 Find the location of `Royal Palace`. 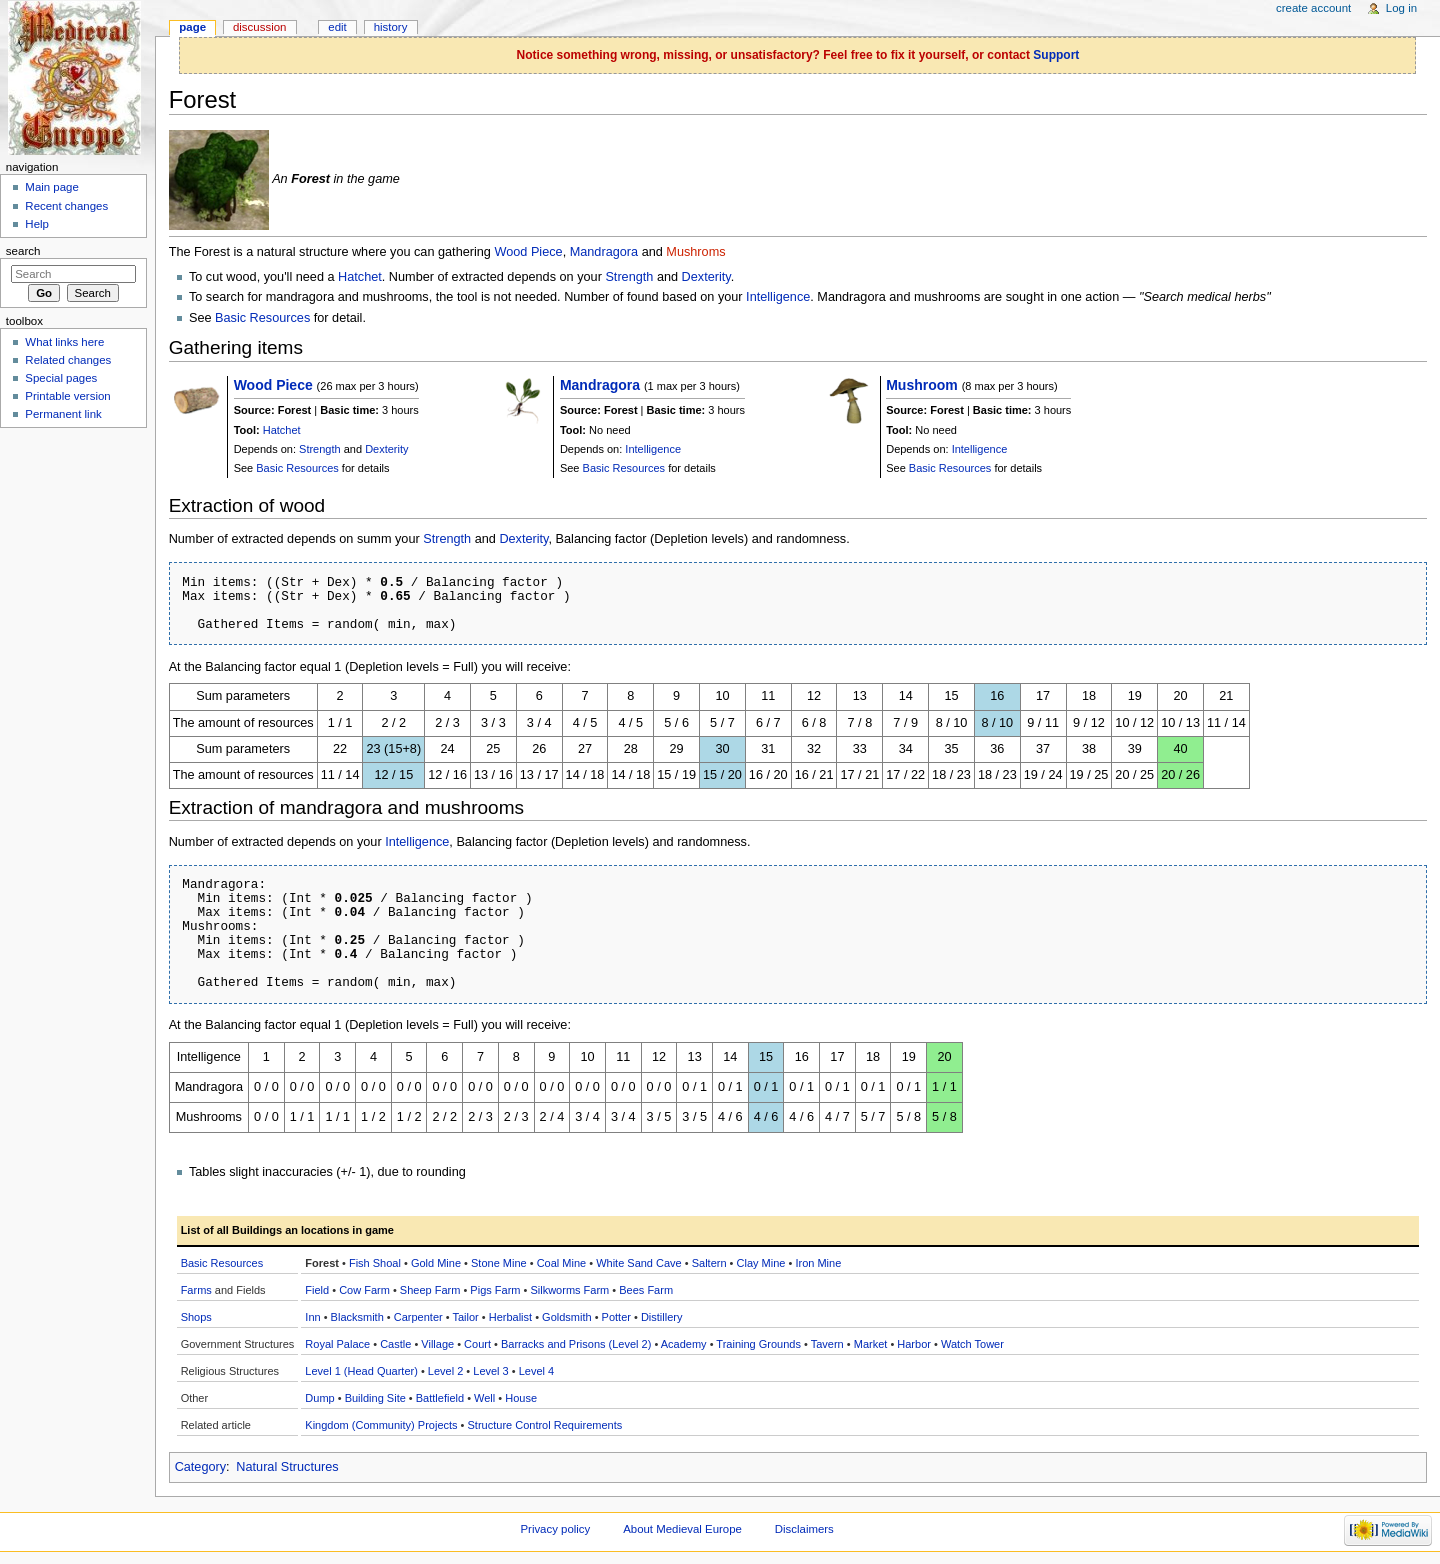

Royal Palace is located at coordinates (337, 1344).